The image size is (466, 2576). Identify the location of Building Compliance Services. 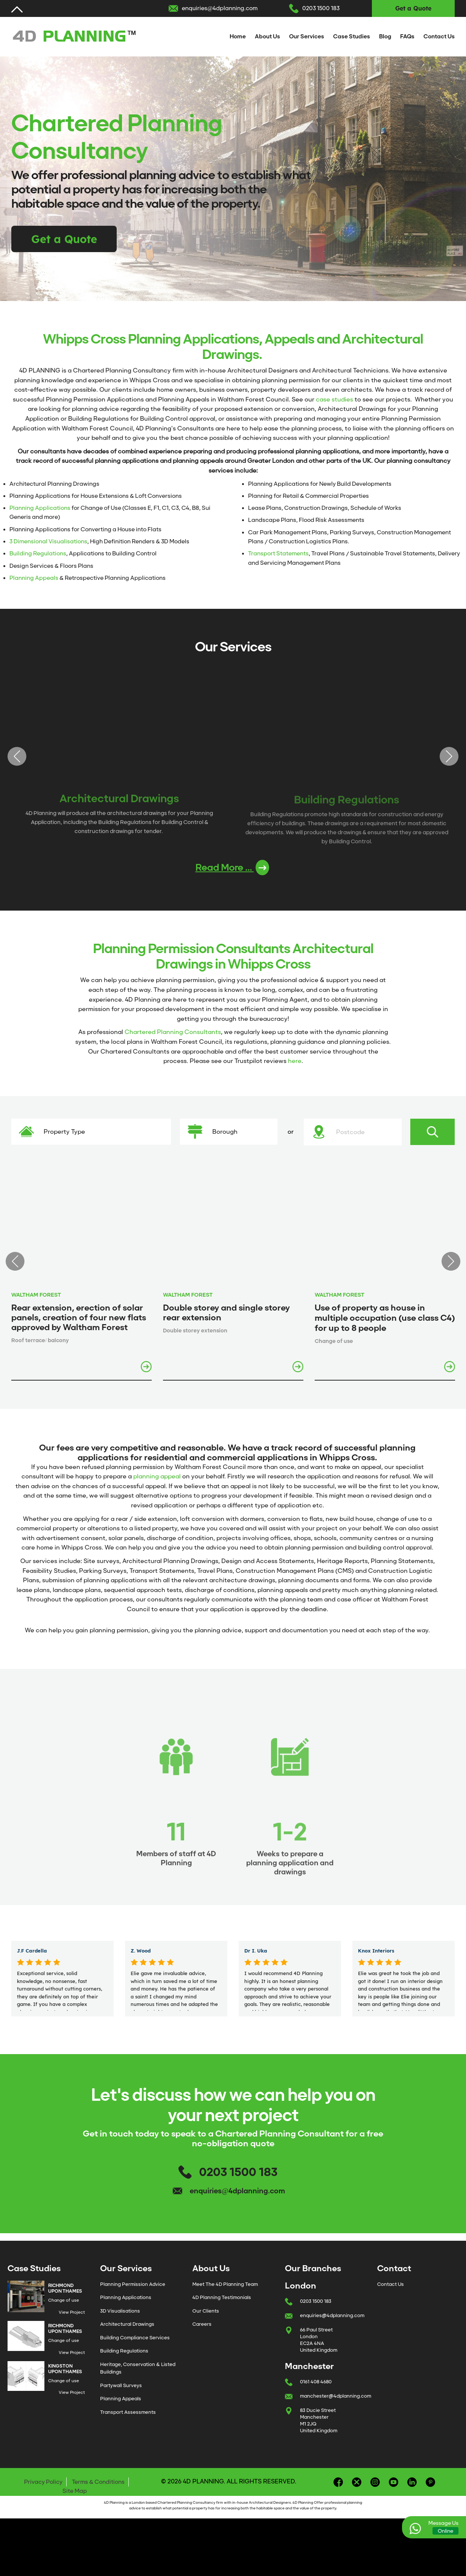
(135, 2337).